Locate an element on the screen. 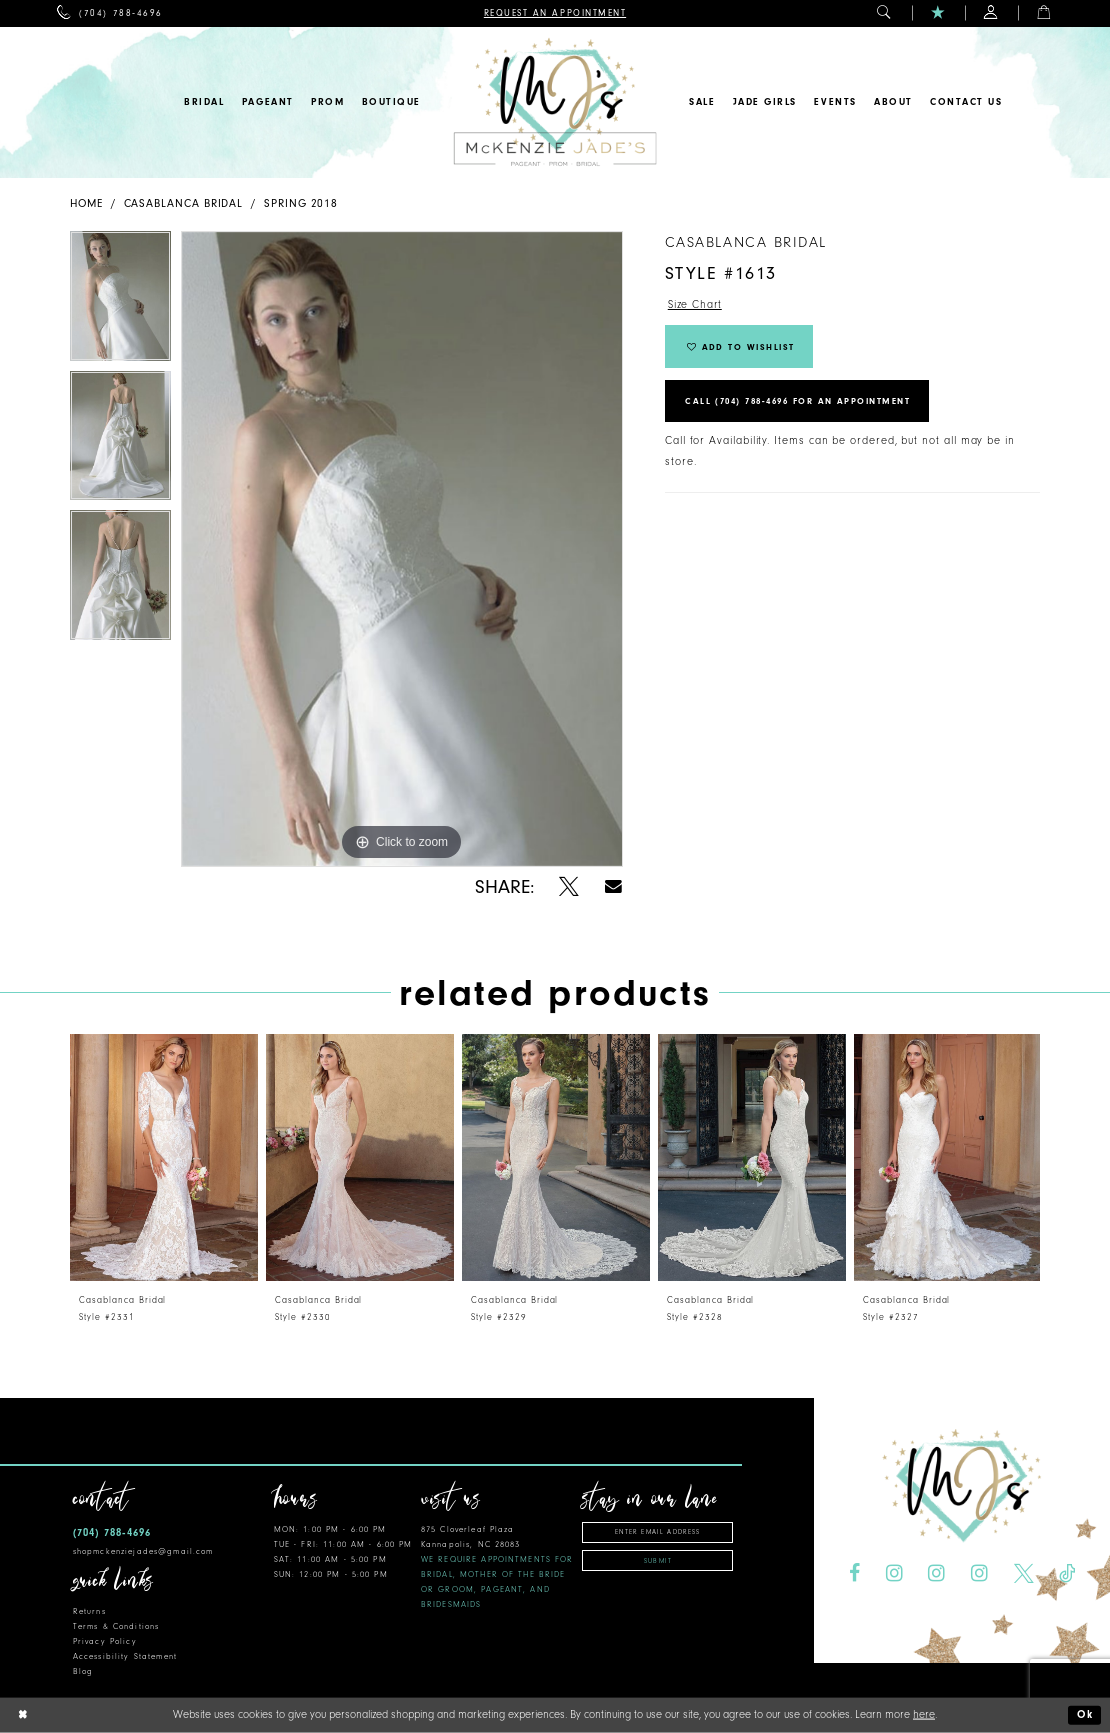 The image size is (1110, 1733). [Enter Email Address] is located at coordinates (657, 1532).